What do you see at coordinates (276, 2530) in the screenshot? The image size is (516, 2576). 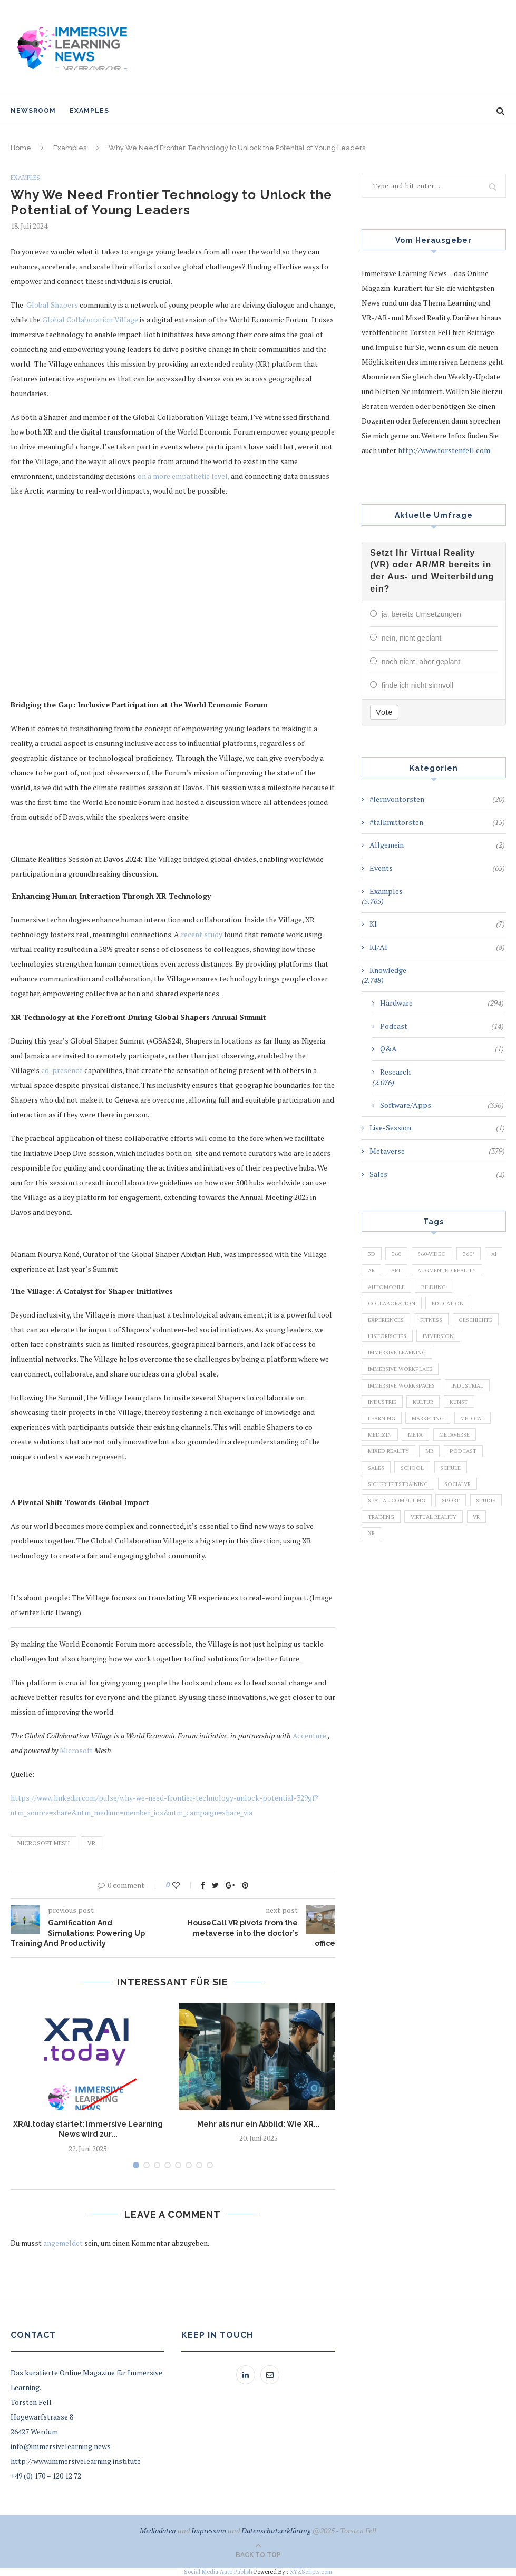 I see `Datenschutzerklärung` at bounding box center [276, 2530].